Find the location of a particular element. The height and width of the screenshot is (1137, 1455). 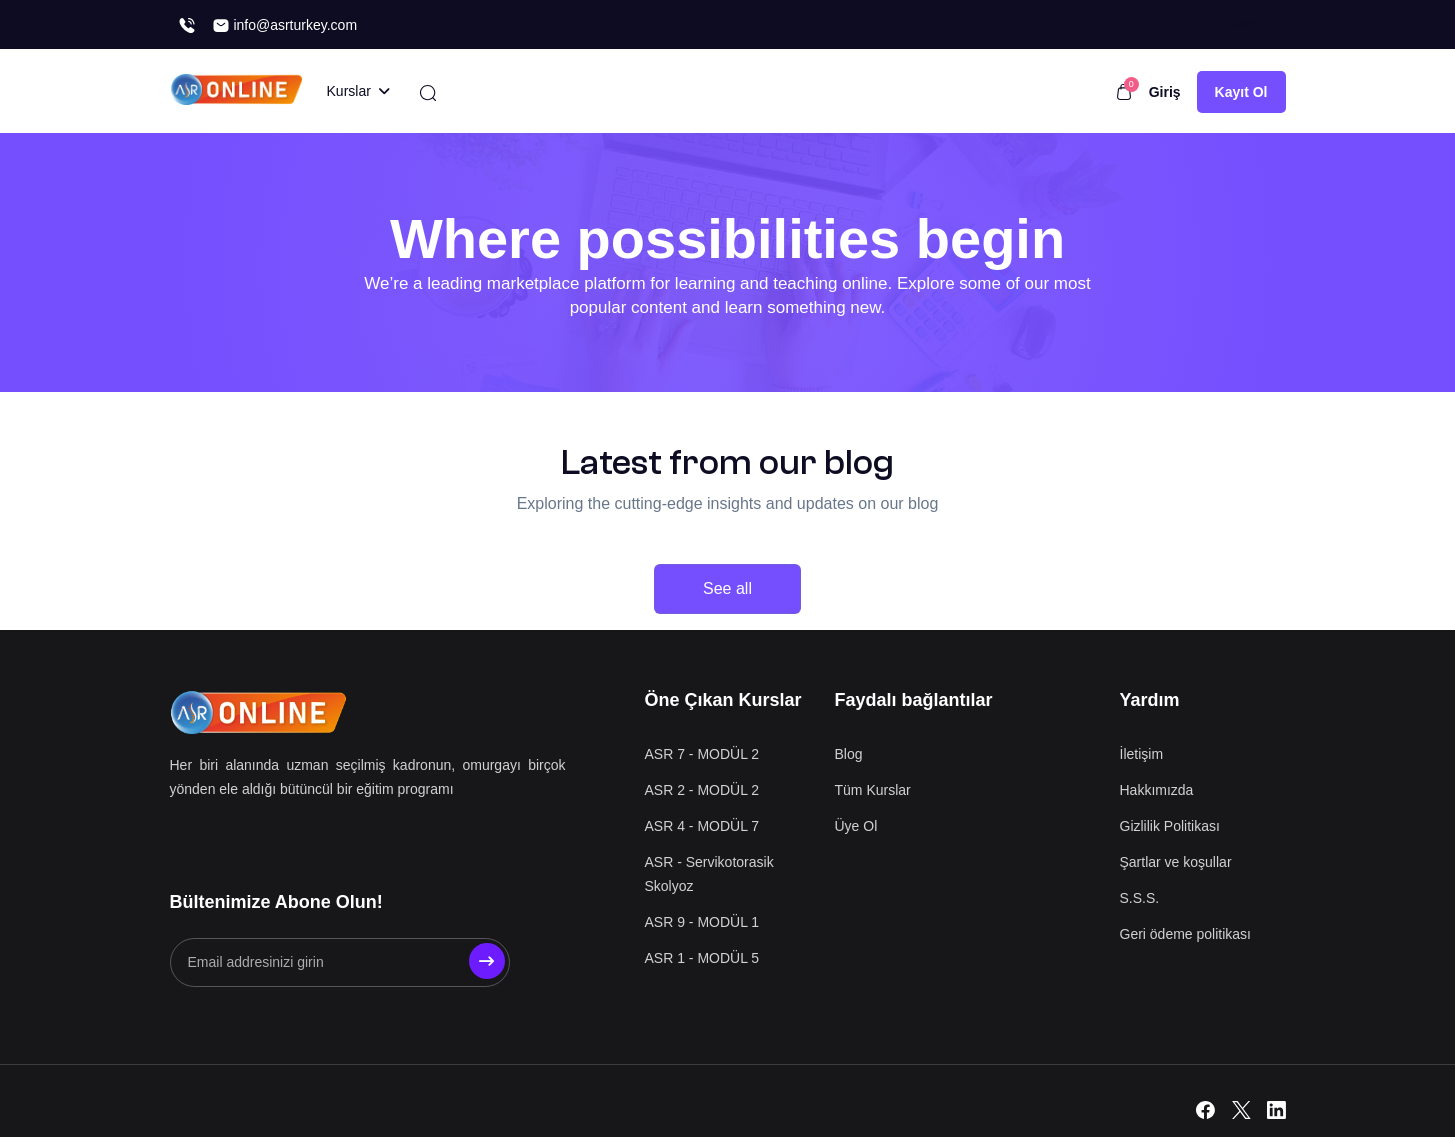

info@asrturkey.com is located at coordinates (285, 25).